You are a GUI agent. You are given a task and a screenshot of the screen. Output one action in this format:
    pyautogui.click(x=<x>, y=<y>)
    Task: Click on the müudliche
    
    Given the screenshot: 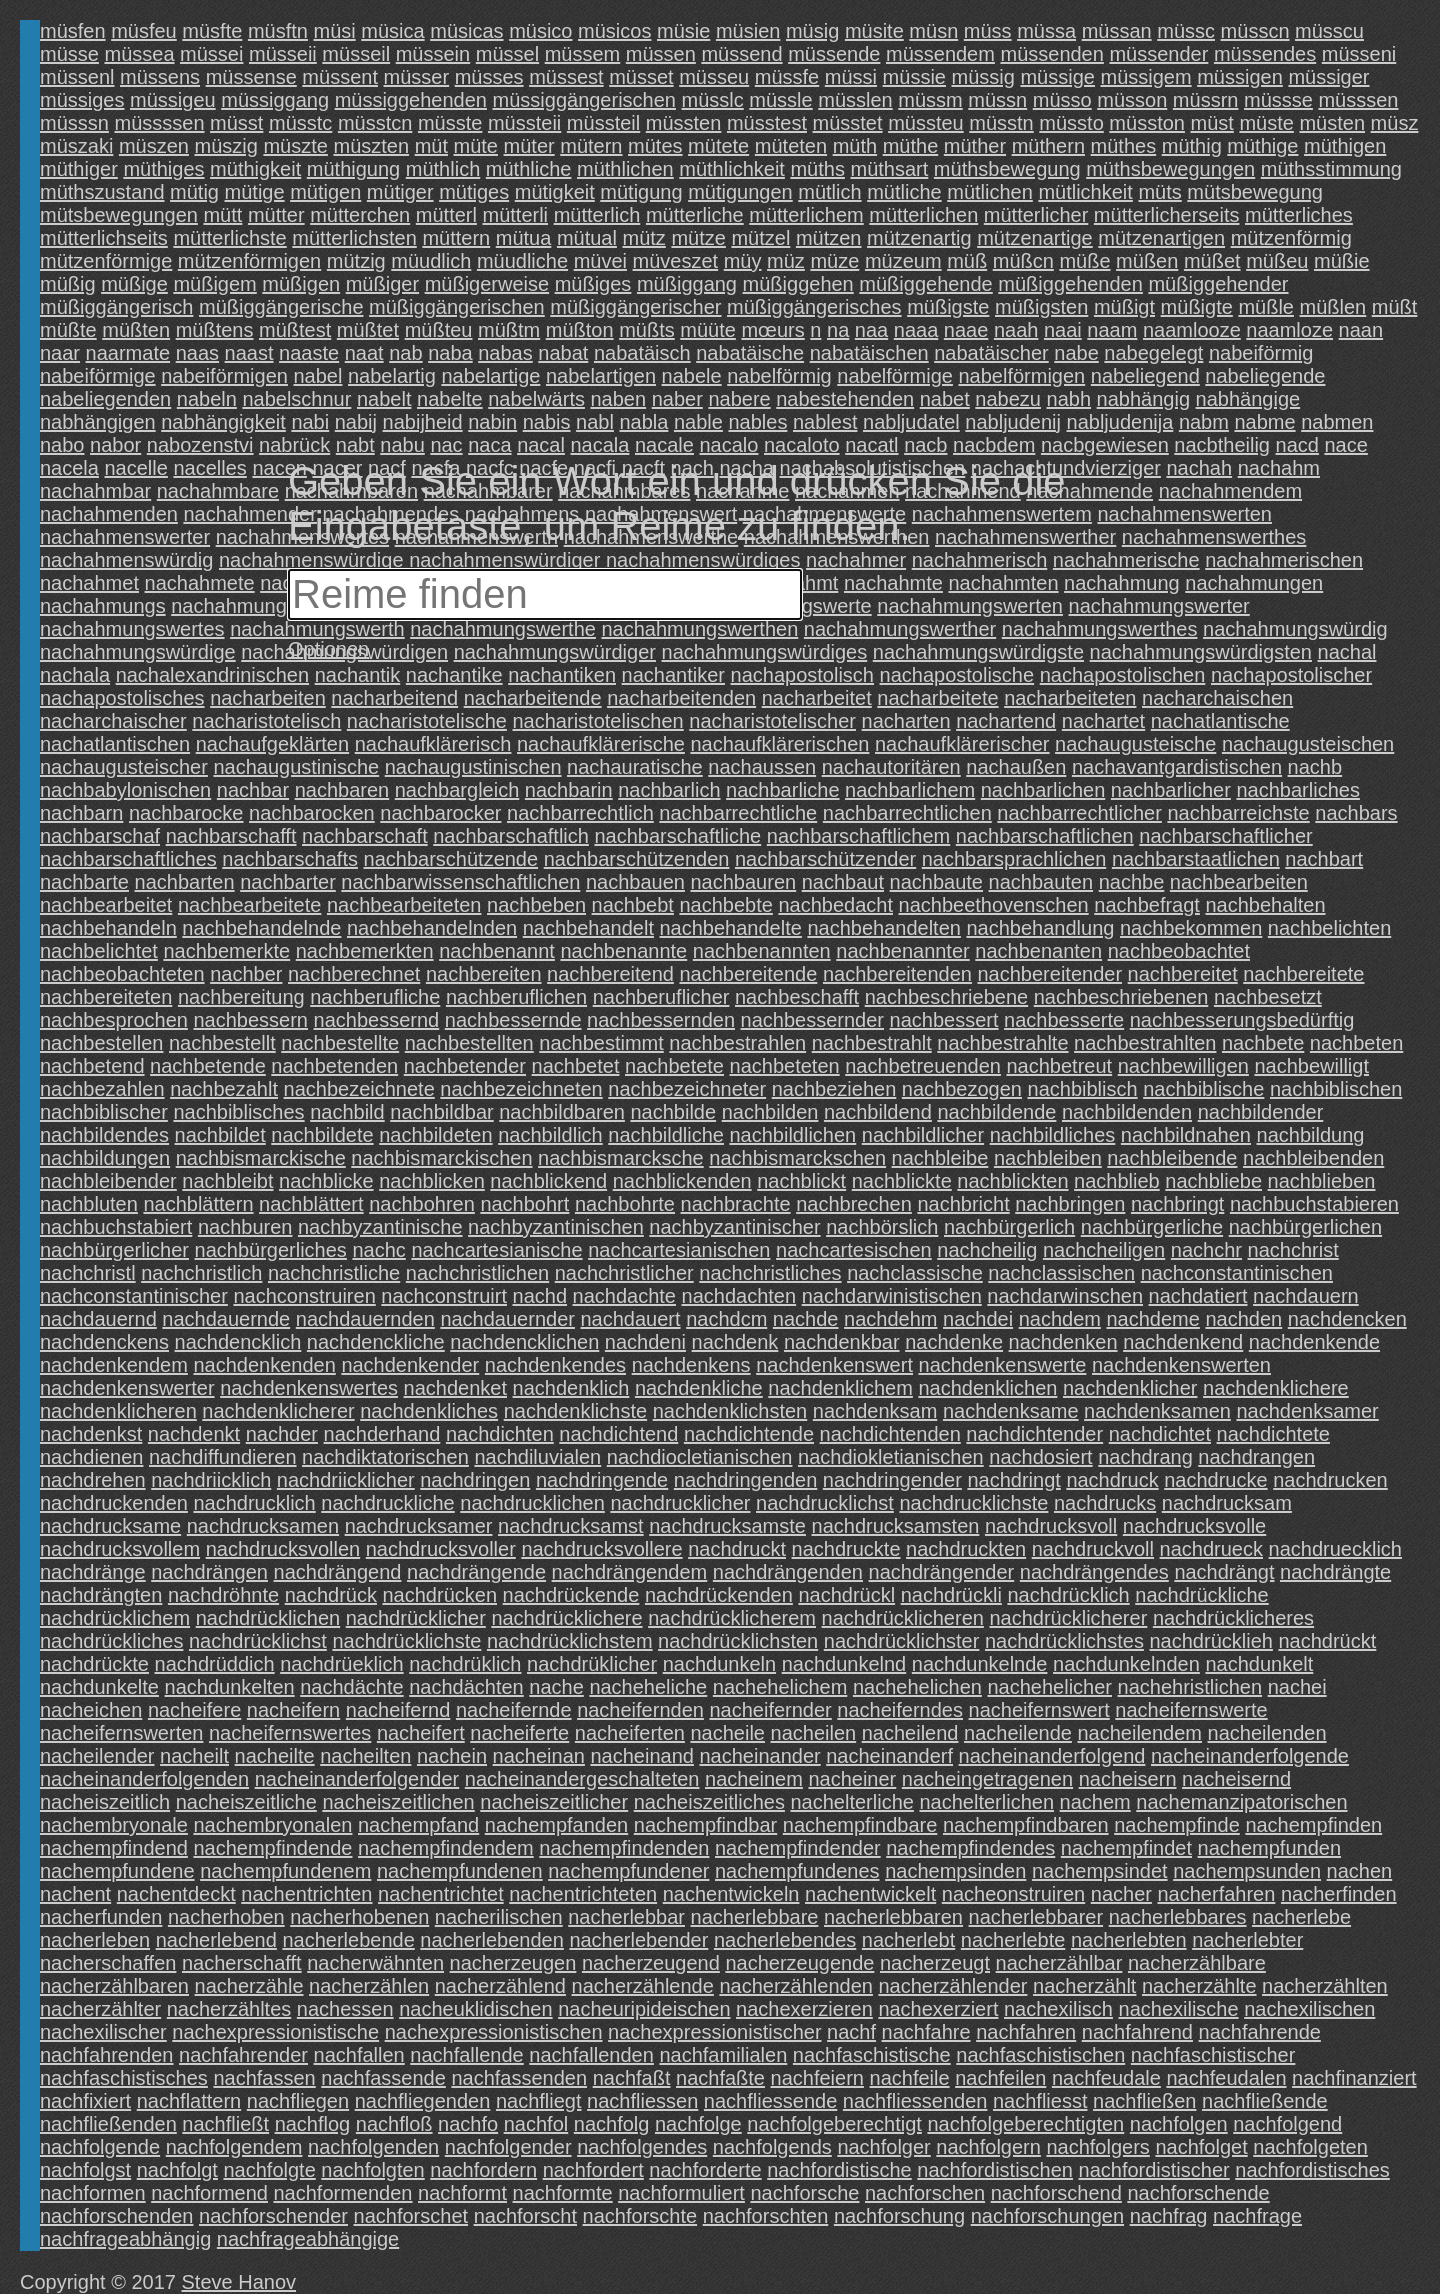 What is the action you would take?
    pyautogui.click(x=522, y=261)
    